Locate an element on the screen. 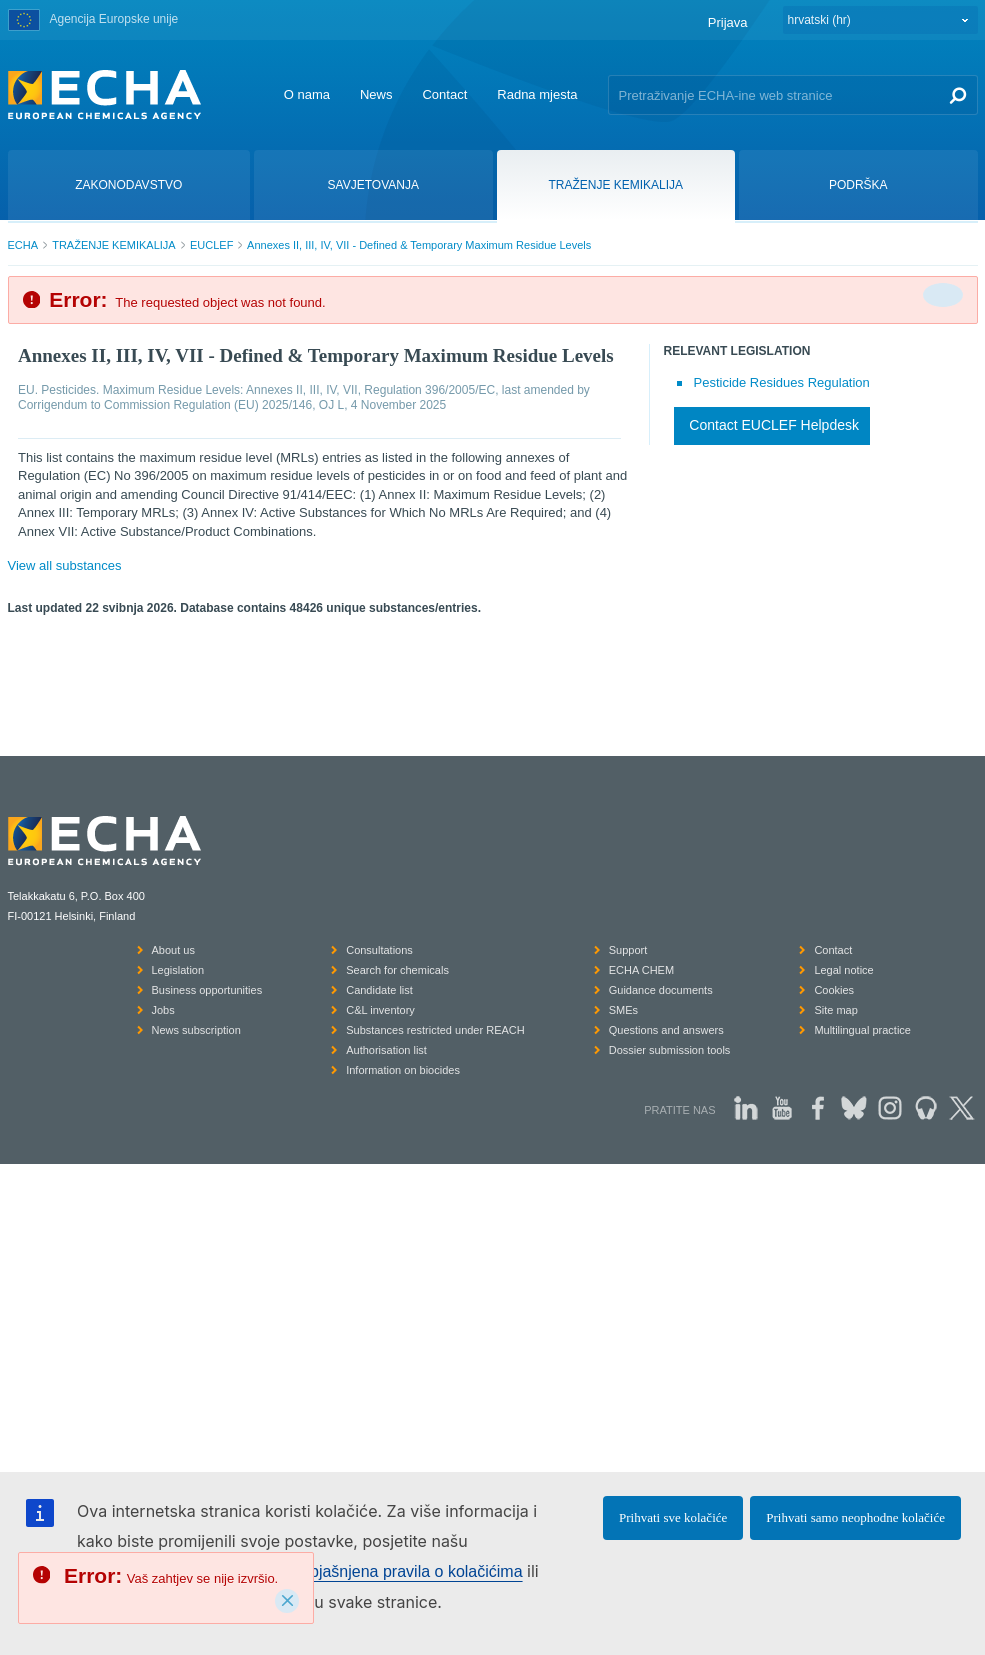 This screenshot has width=985, height=1655. News subscription is located at coordinates (196, 1030).